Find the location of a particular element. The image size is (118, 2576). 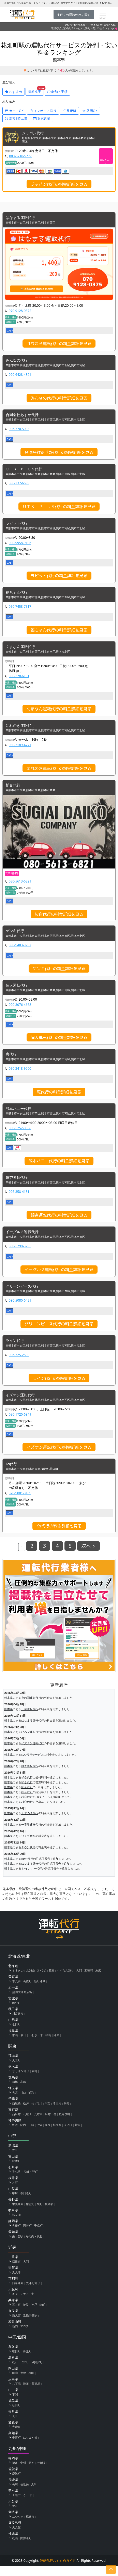

四条通り is located at coordinates (18, 2293).